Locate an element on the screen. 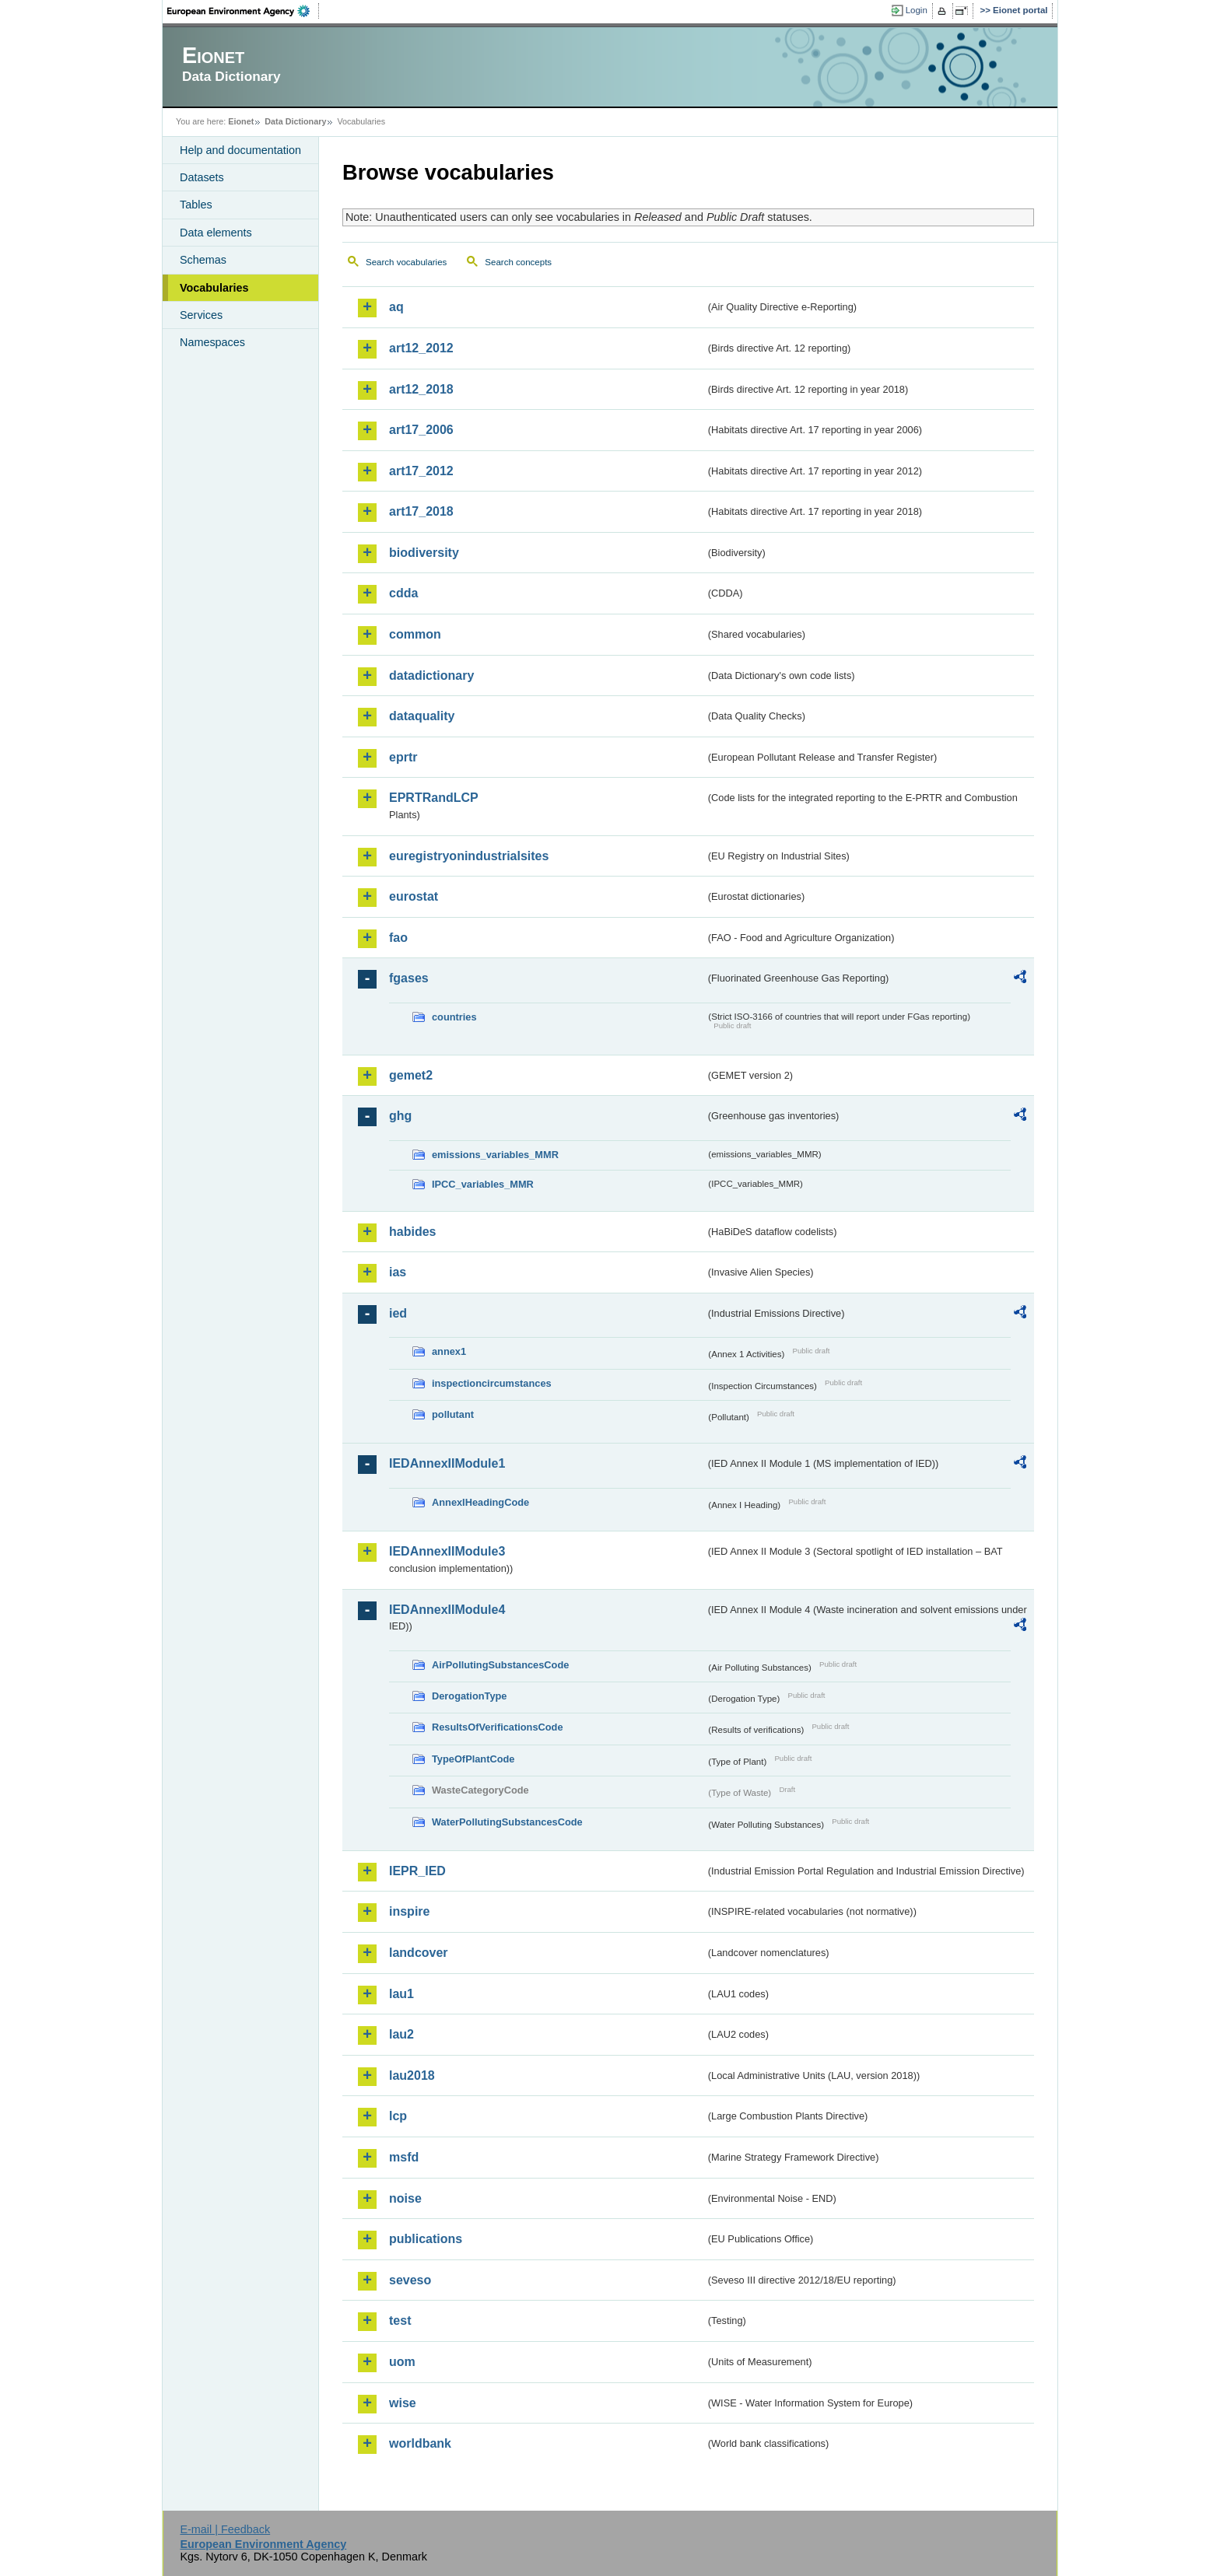 Image resolution: width=1220 pixels, height=2576 pixels. Search vocabularies is located at coordinates (406, 262).